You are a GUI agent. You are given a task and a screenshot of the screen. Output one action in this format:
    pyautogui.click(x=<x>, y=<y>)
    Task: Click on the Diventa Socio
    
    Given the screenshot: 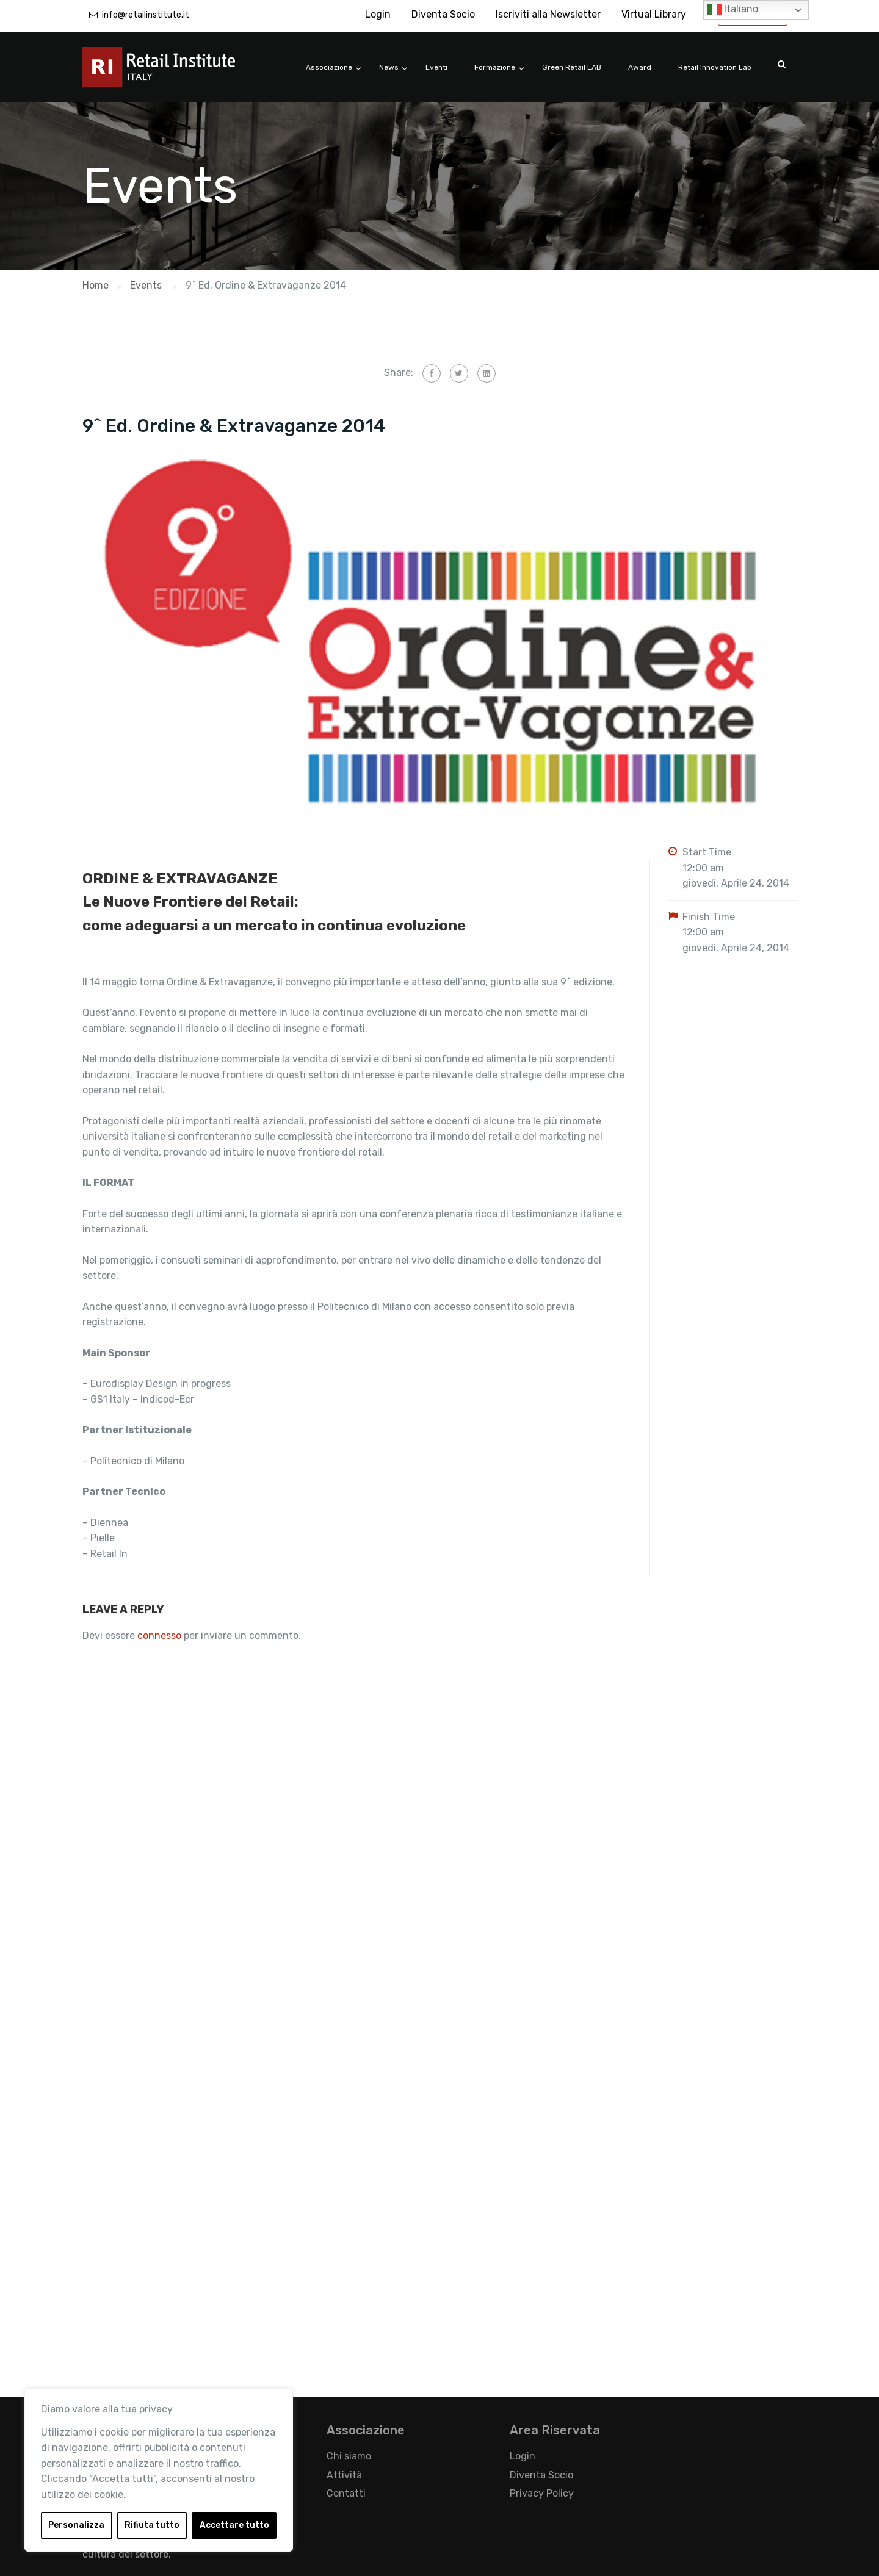 What is the action you would take?
    pyautogui.click(x=443, y=14)
    